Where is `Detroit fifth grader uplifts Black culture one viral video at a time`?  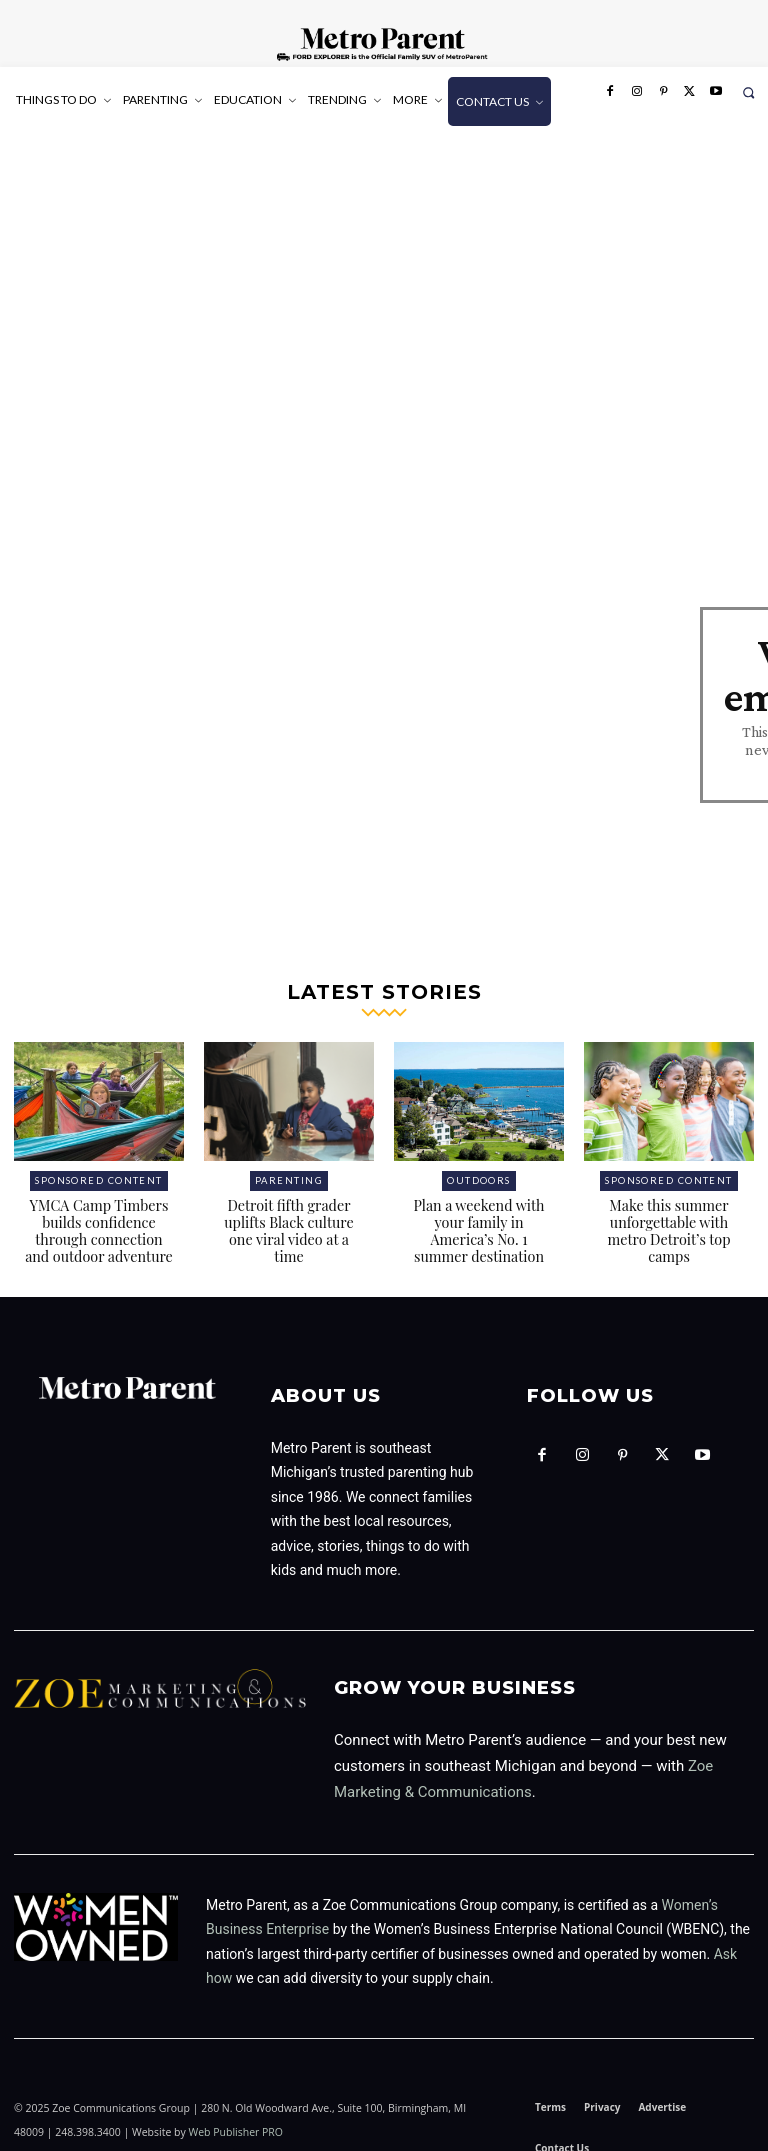
Detroit fifth grader uplifts Black culture one viral video at a time is located at coordinates (289, 1206).